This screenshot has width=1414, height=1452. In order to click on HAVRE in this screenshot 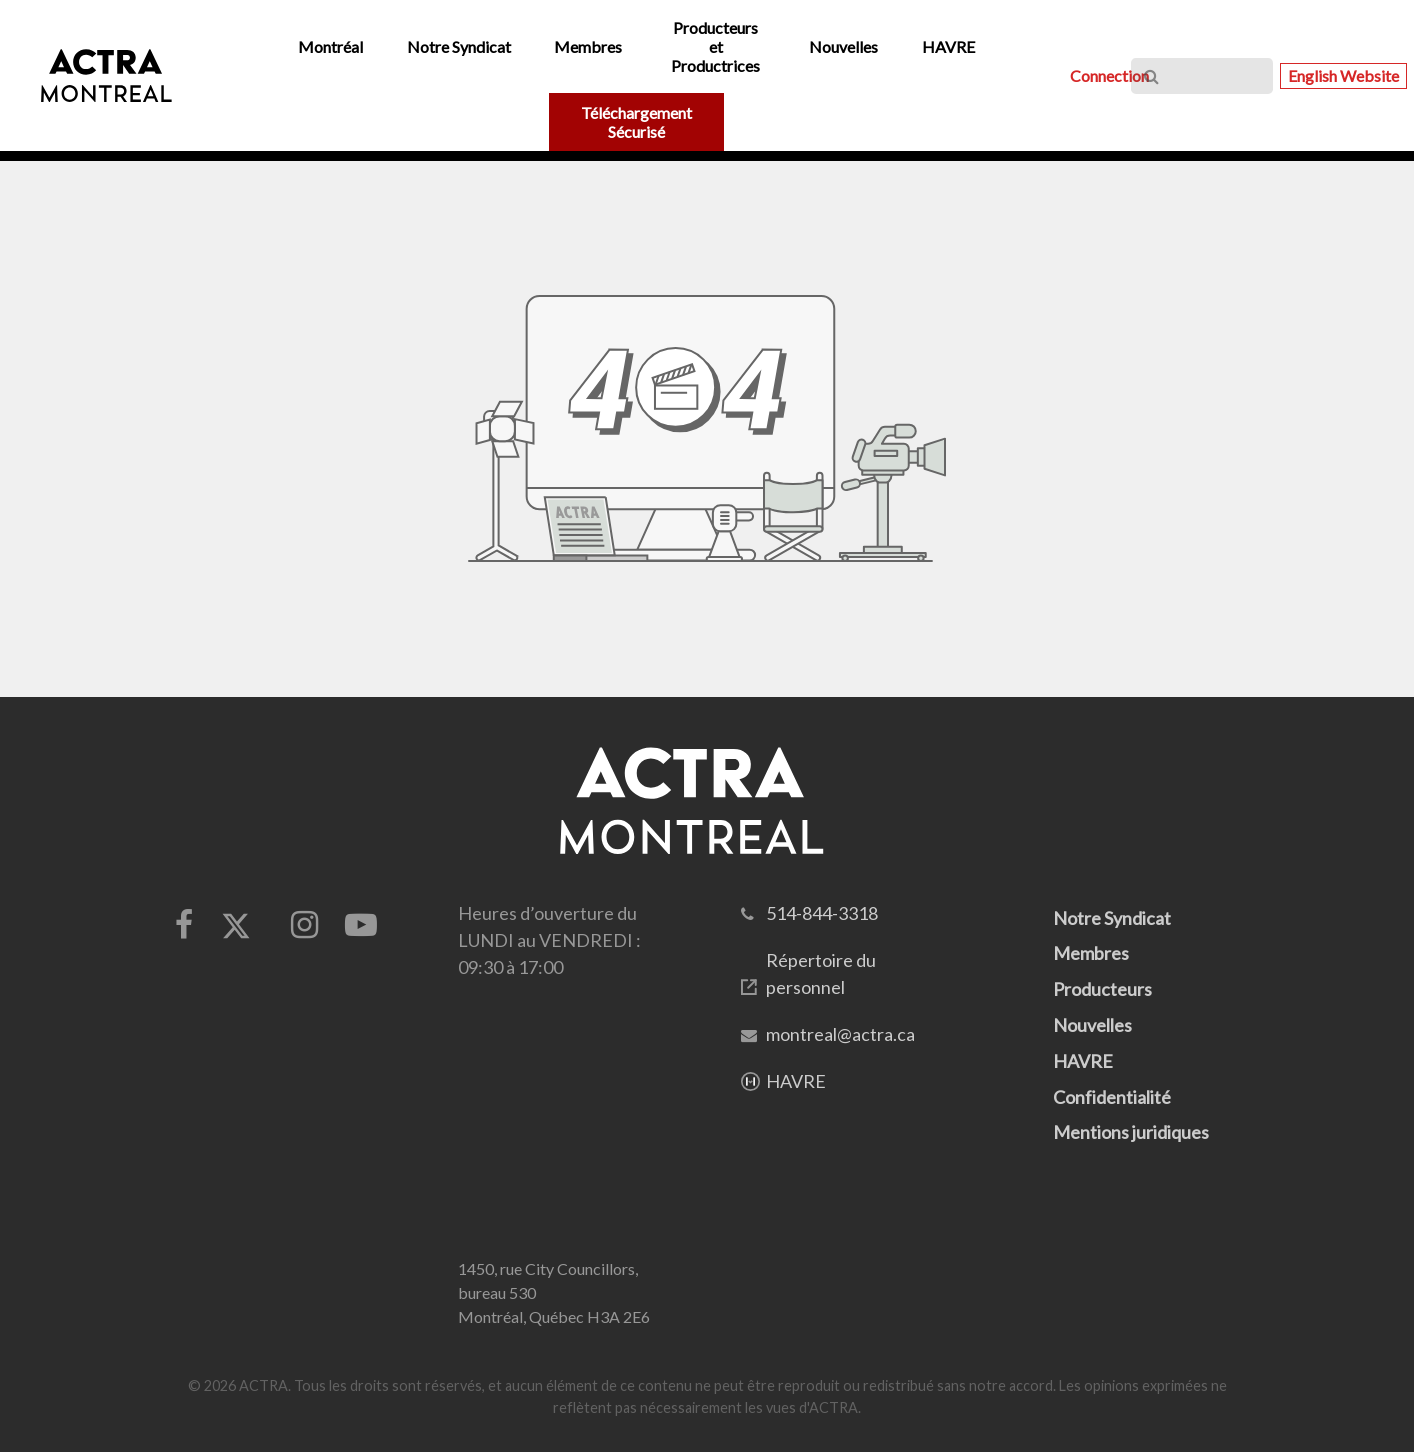, I will do `click(796, 1081)`.